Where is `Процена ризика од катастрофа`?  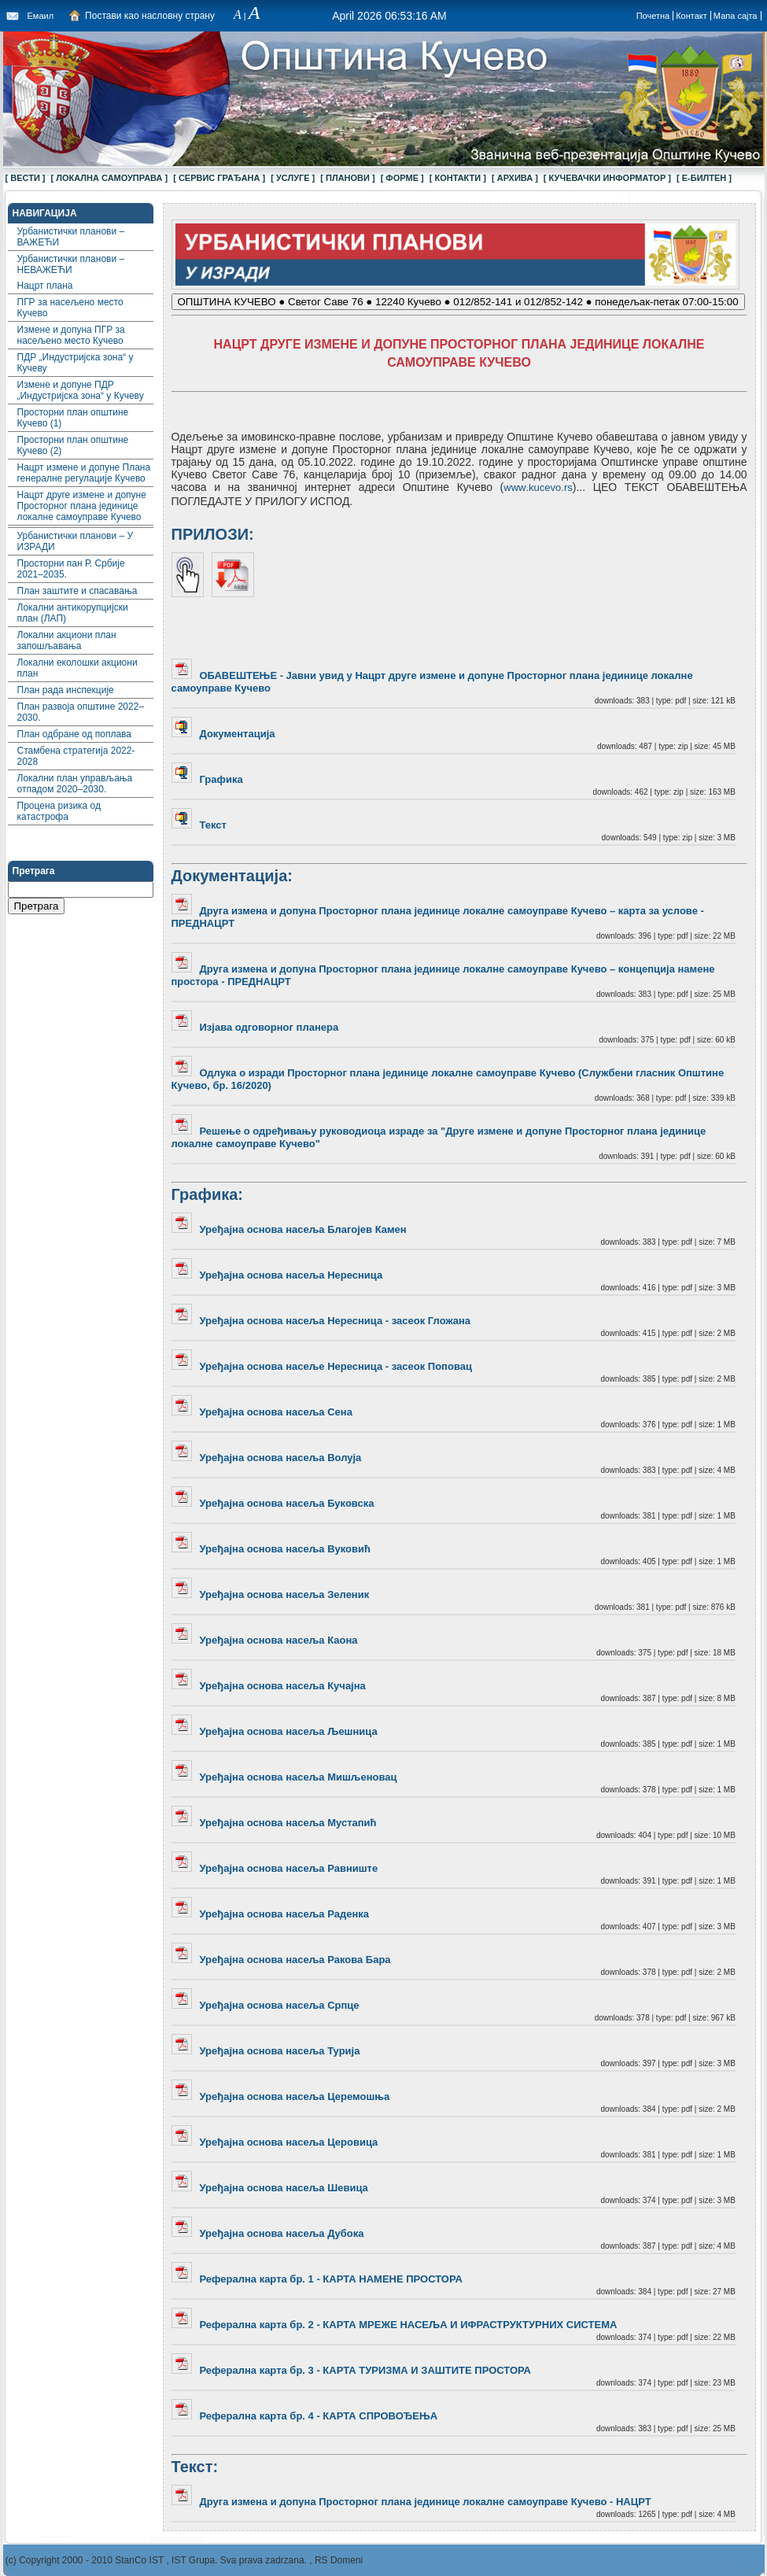 Процена ризика од катастрофа is located at coordinates (59, 811).